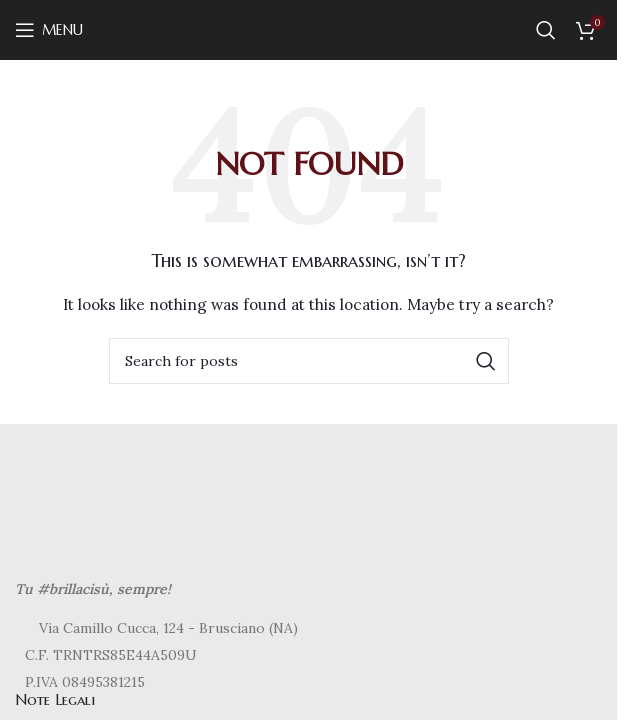  What do you see at coordinates (49, 30) in the screenshot?
I see `[Open mobile menu]` at bounding box center [49, 30].